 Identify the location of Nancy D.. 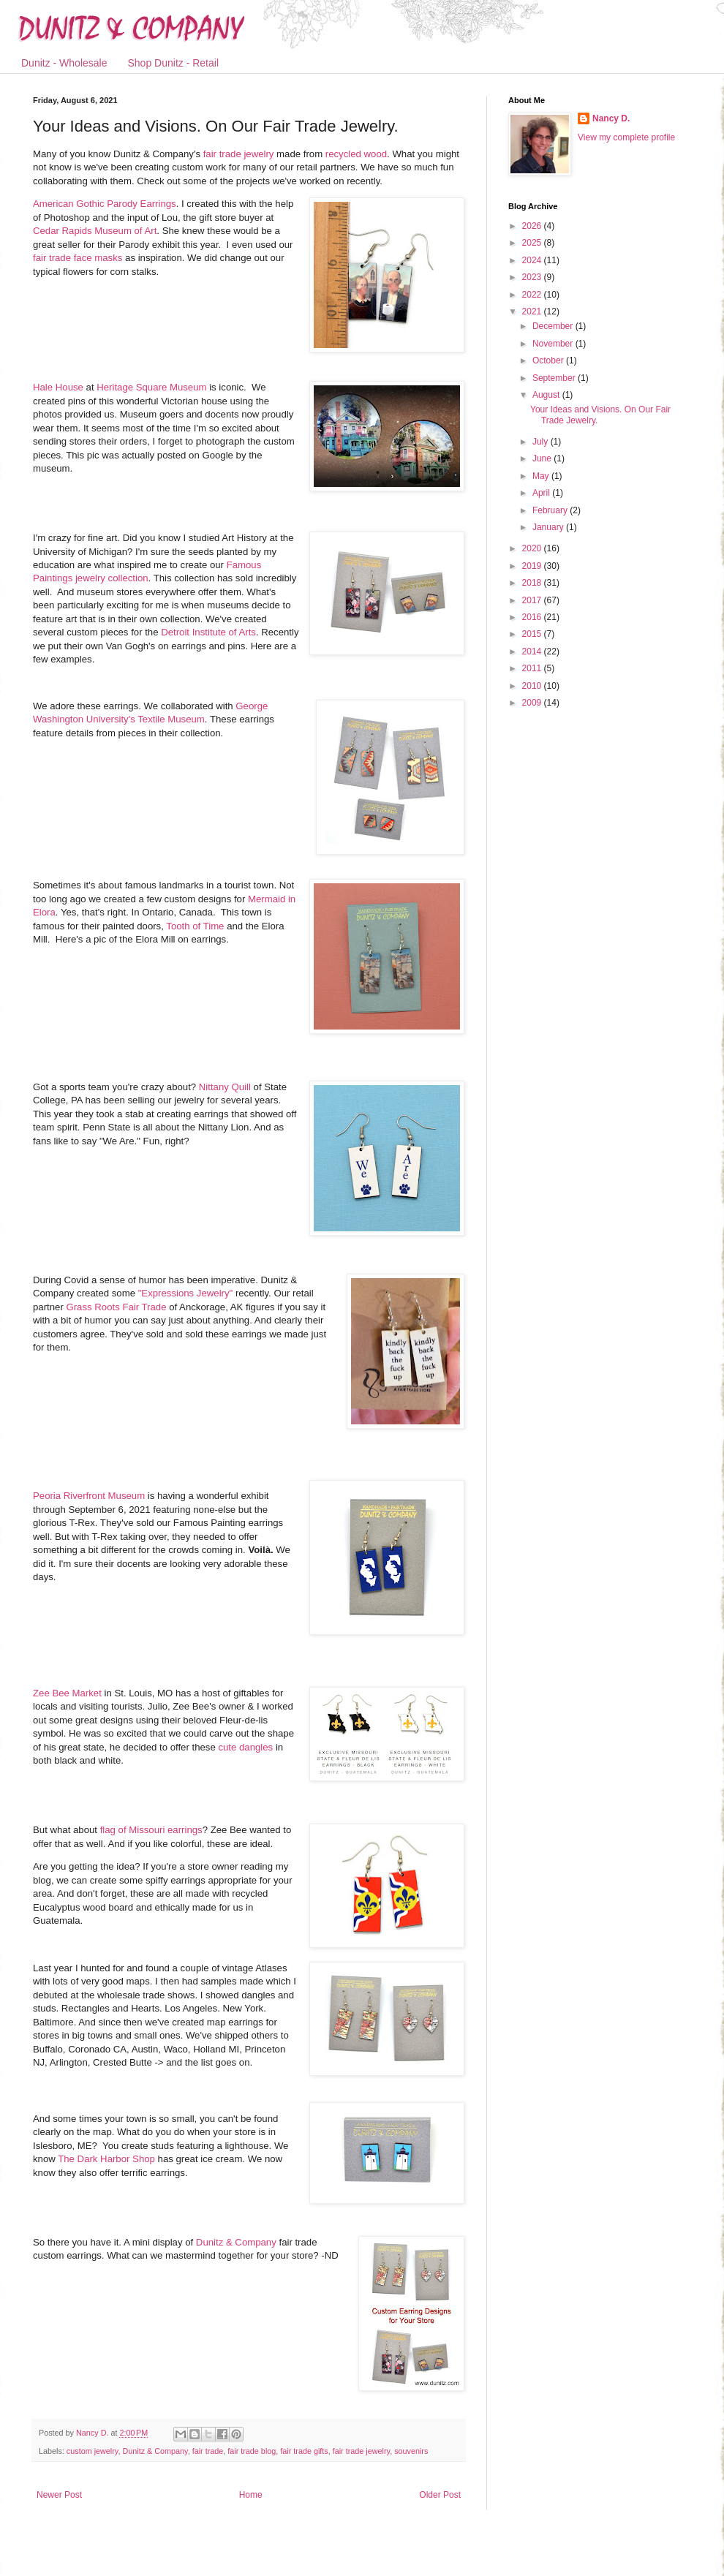
(611, 118).